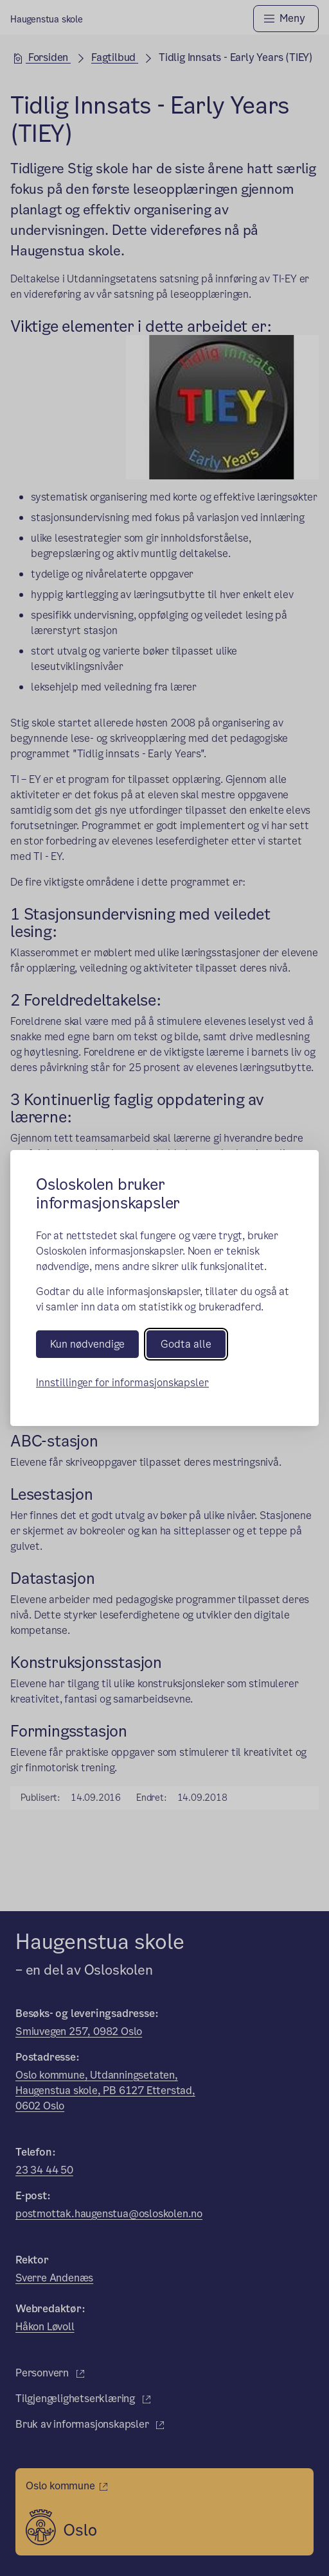  What do you see at coordinates (87, 1344) in the screenshot?
I see `Kun nødvendige` at bounding box center [87, 1344].